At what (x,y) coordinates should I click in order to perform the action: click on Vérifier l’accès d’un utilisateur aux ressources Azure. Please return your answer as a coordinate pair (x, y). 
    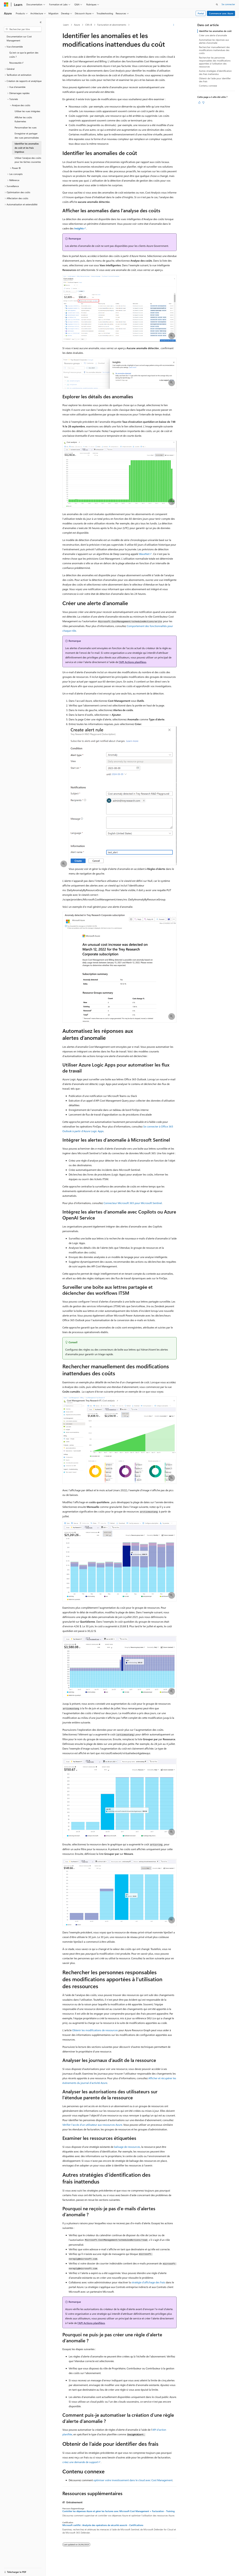
    Looking at the image, I should click on (92, 2124).